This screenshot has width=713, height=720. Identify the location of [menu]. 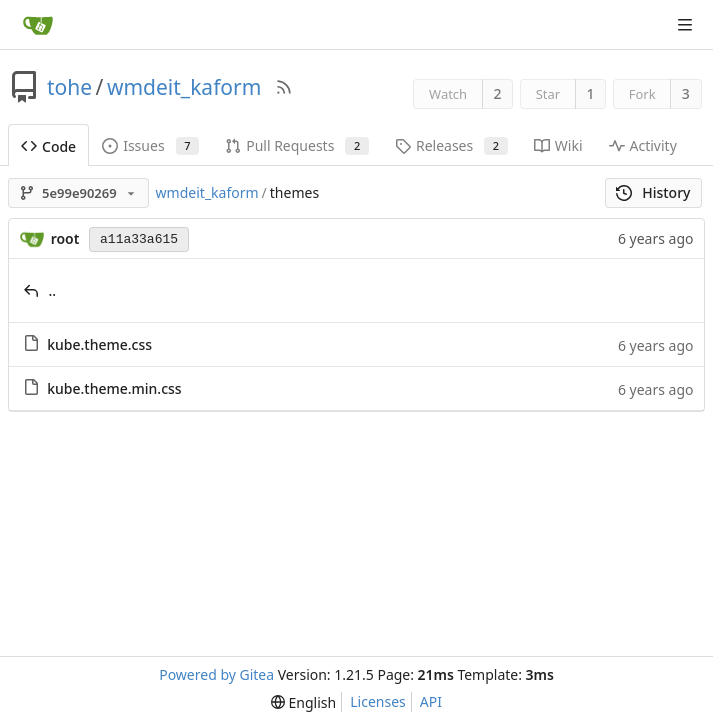
(303, 702).